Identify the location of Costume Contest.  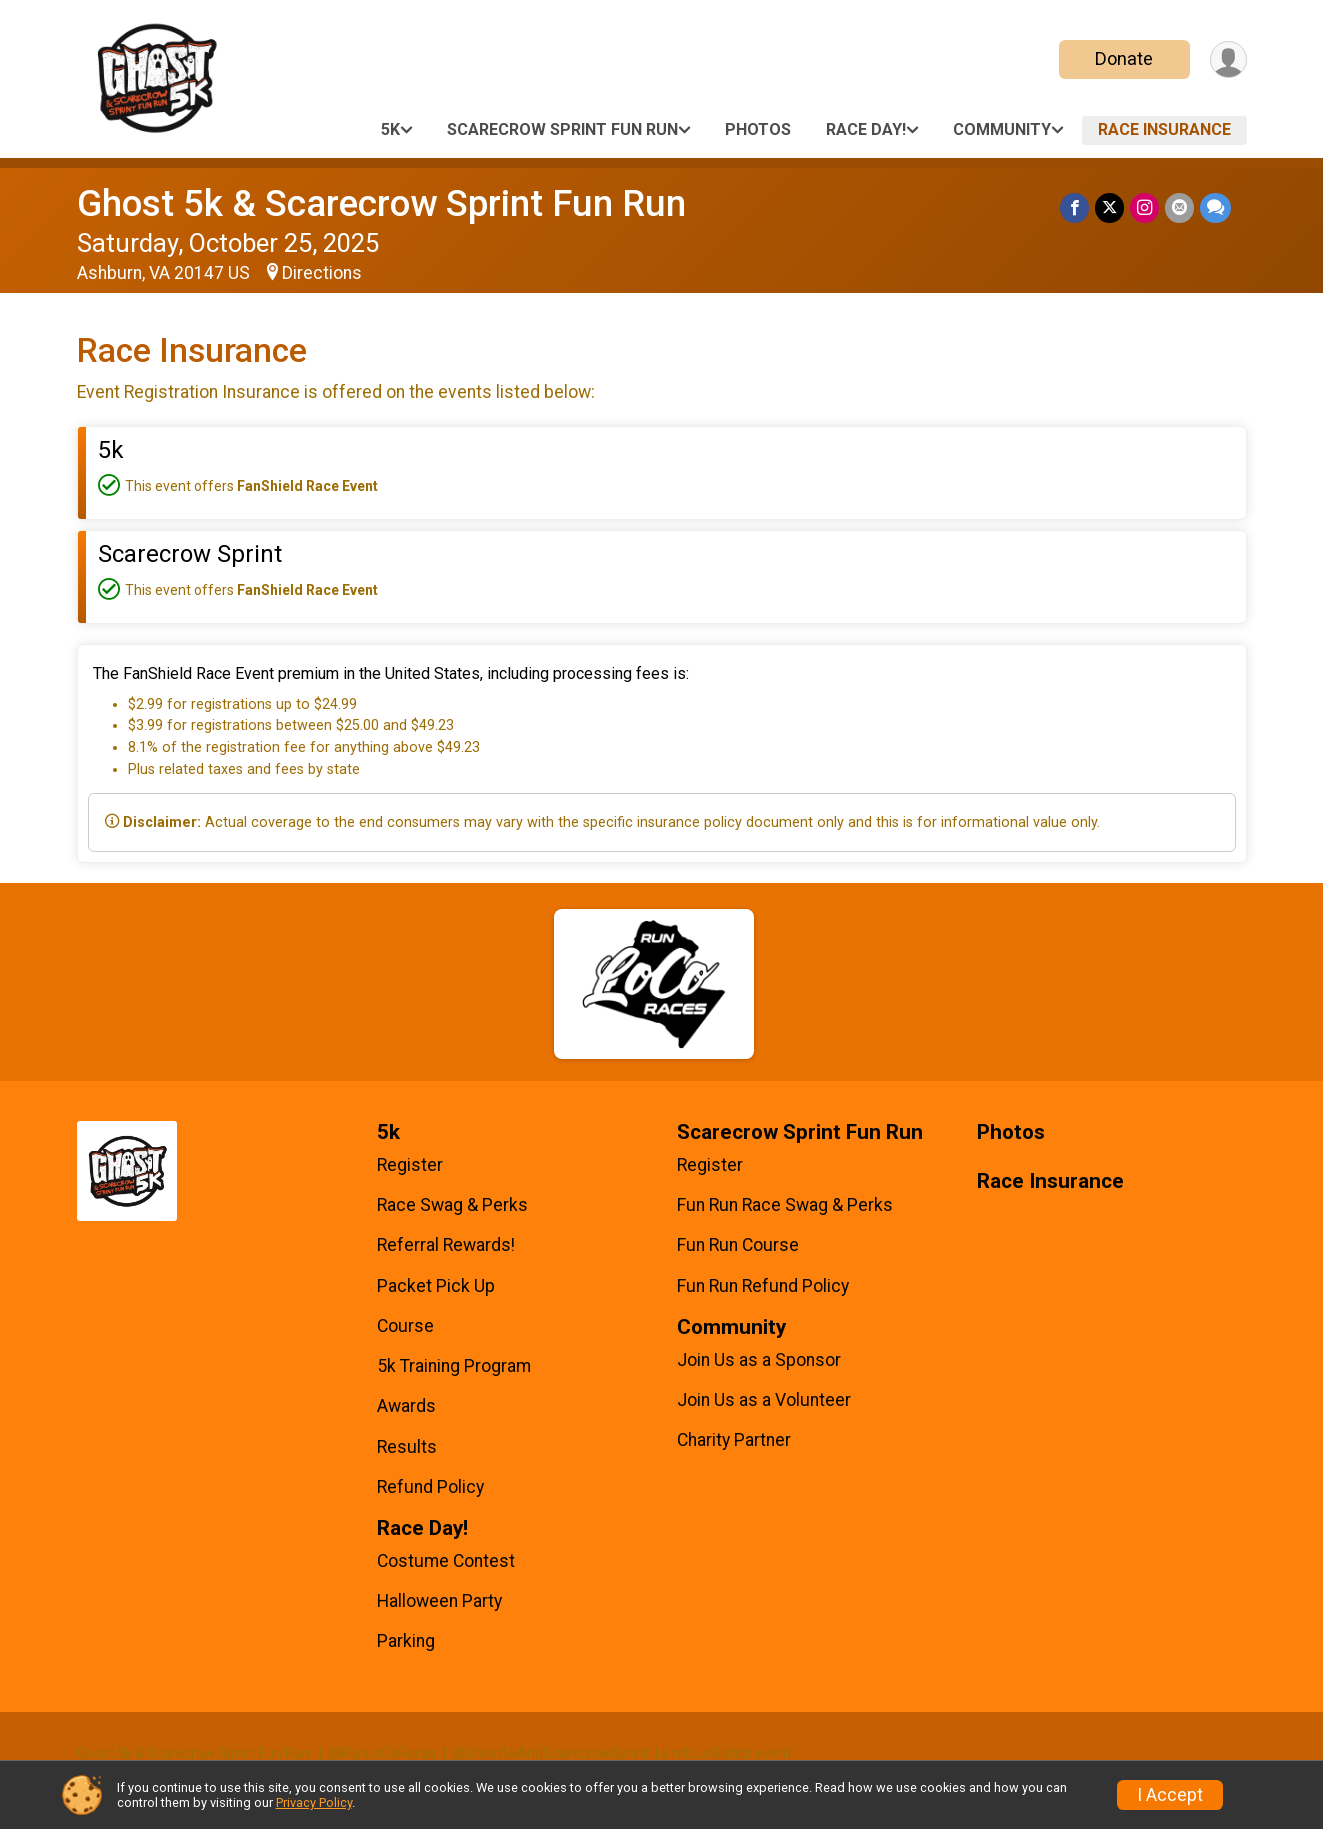
(446, 1561).